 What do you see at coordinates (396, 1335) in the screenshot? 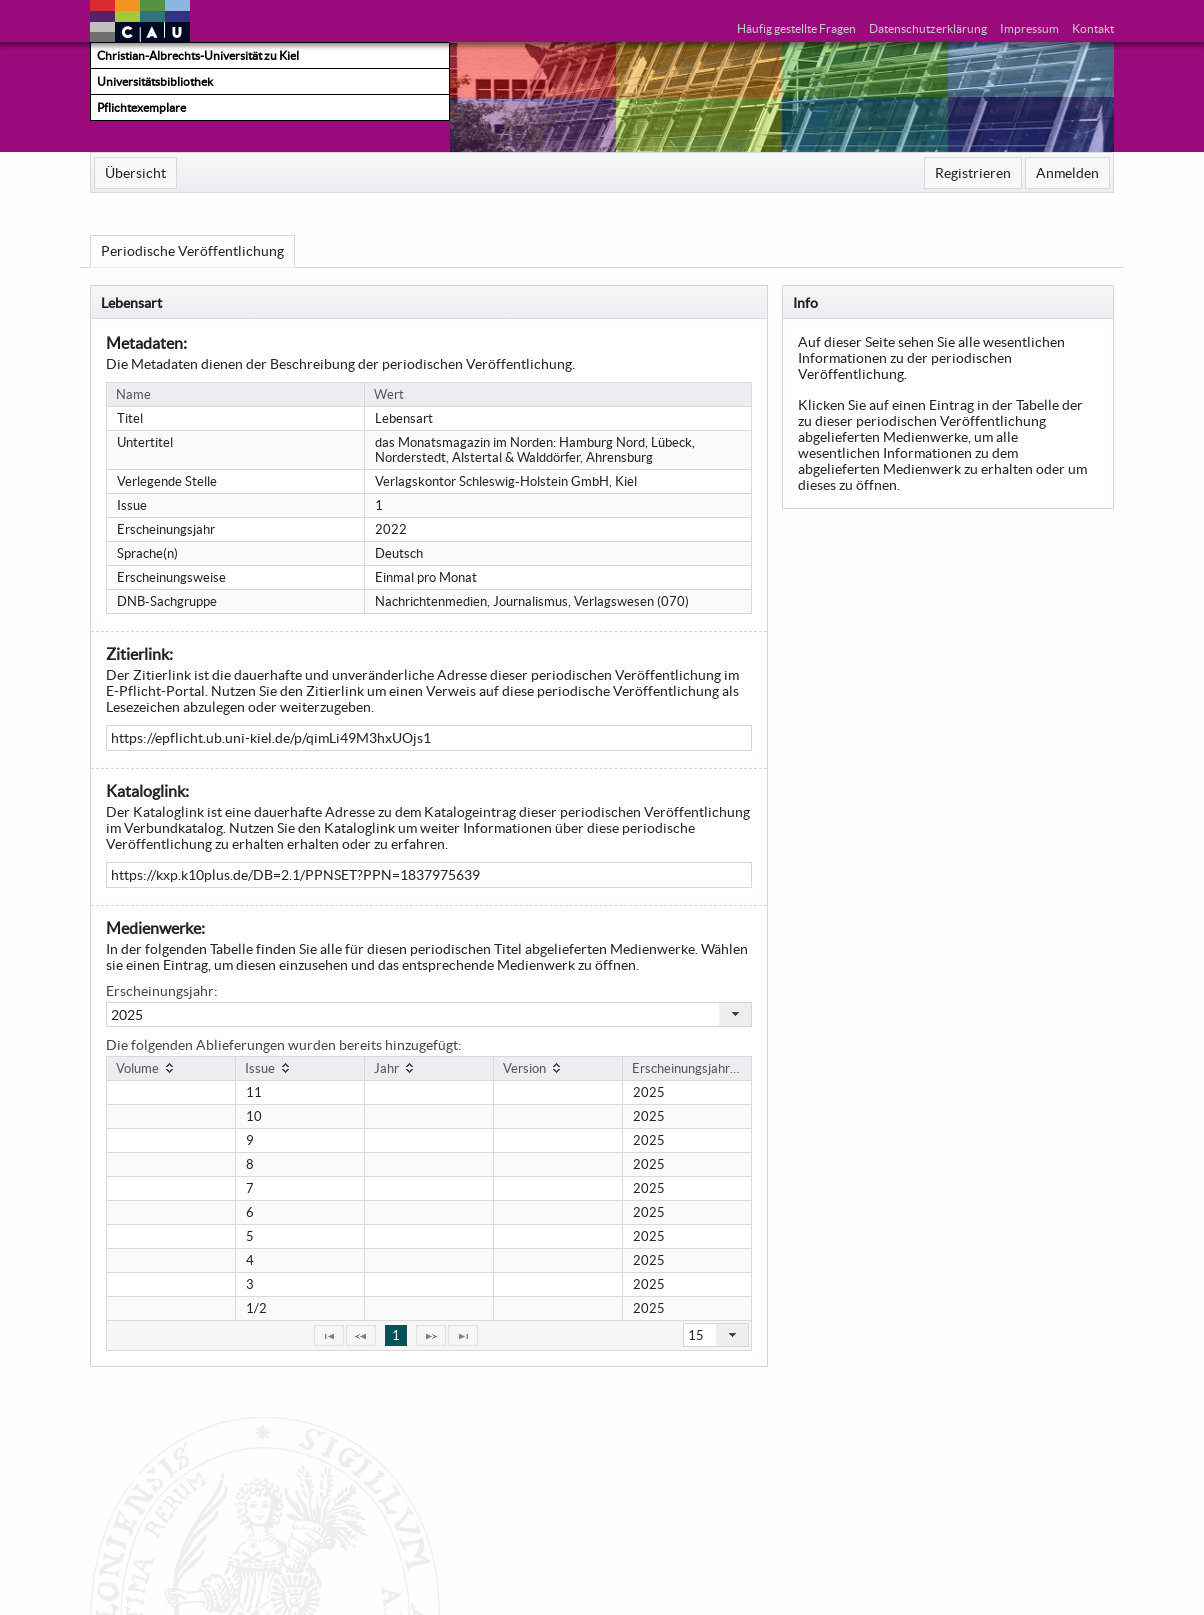
I see `1 [Page 1]` at bounding box center [396, 1335].